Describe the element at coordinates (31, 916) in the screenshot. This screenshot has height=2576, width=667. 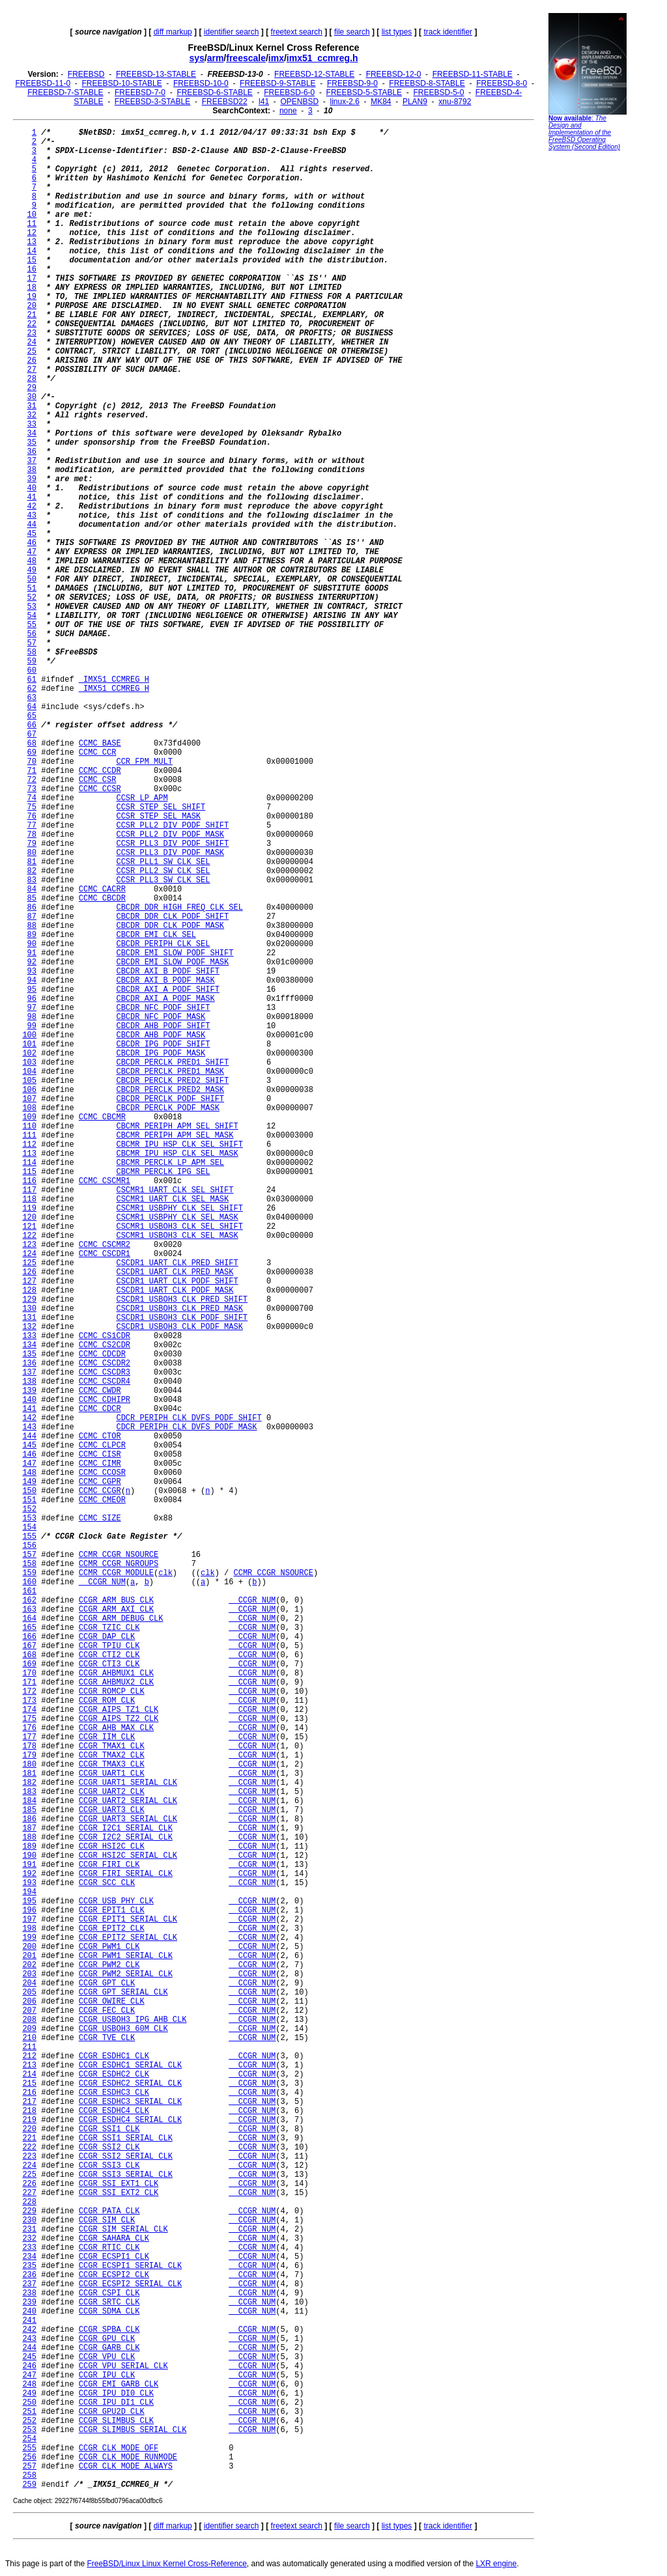
I see `87` at that location.